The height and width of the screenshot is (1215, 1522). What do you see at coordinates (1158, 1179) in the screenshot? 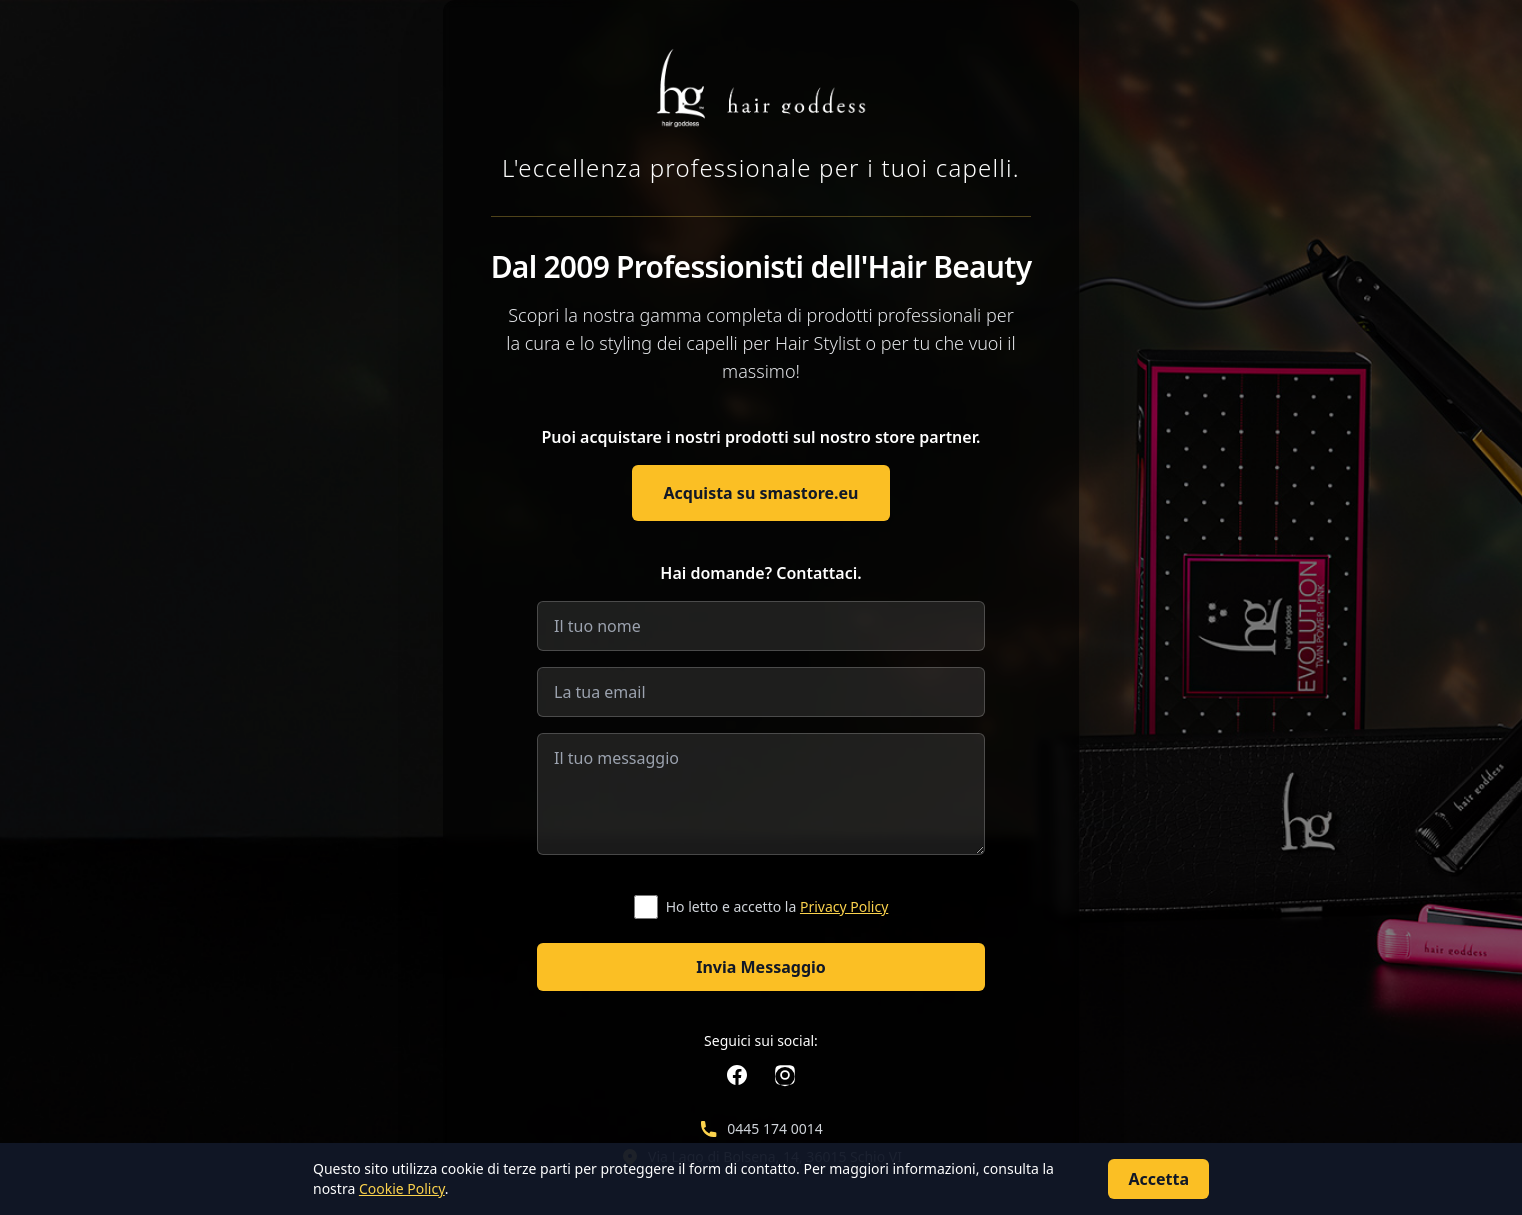
I see `Accetta` at bounding box center [1158, 1179].